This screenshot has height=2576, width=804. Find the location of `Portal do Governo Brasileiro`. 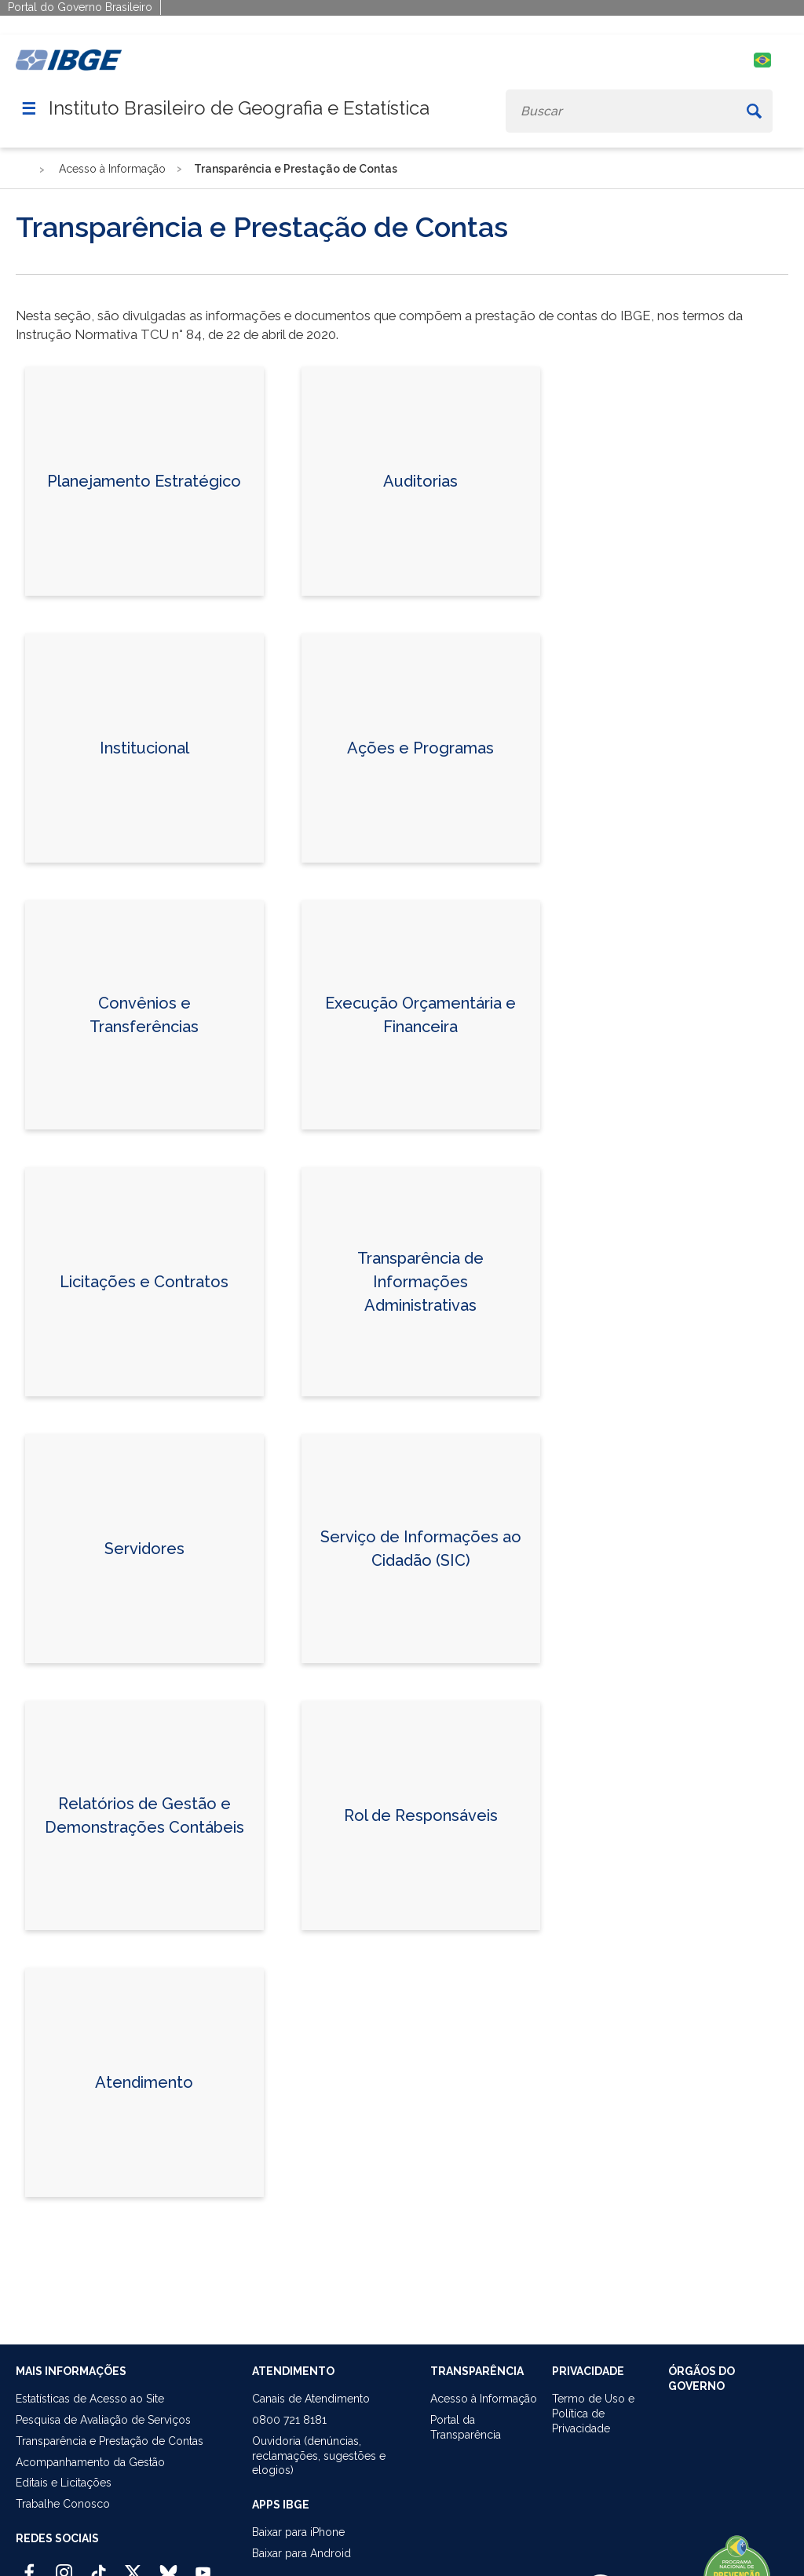

Portal do Governo Brasileiro is located at coordinates (80, 7).